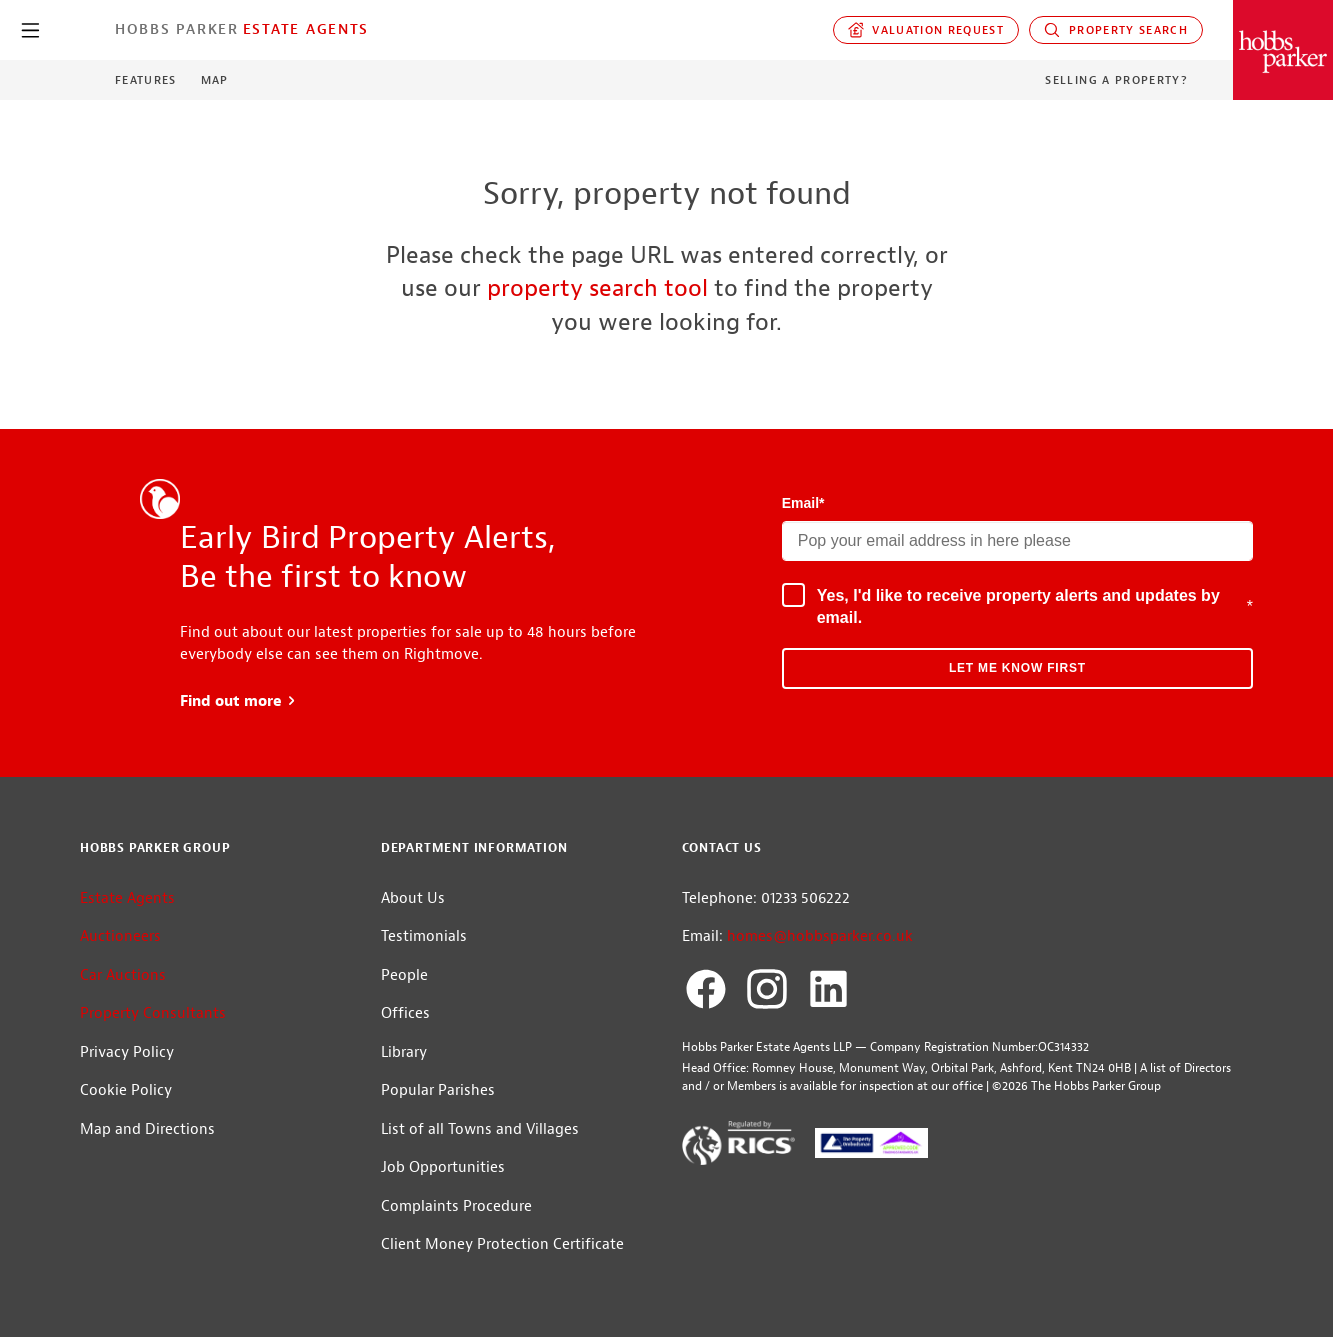  Describe the element at coordinates (146, 80) in the screenshot. I see `Features` at that location.